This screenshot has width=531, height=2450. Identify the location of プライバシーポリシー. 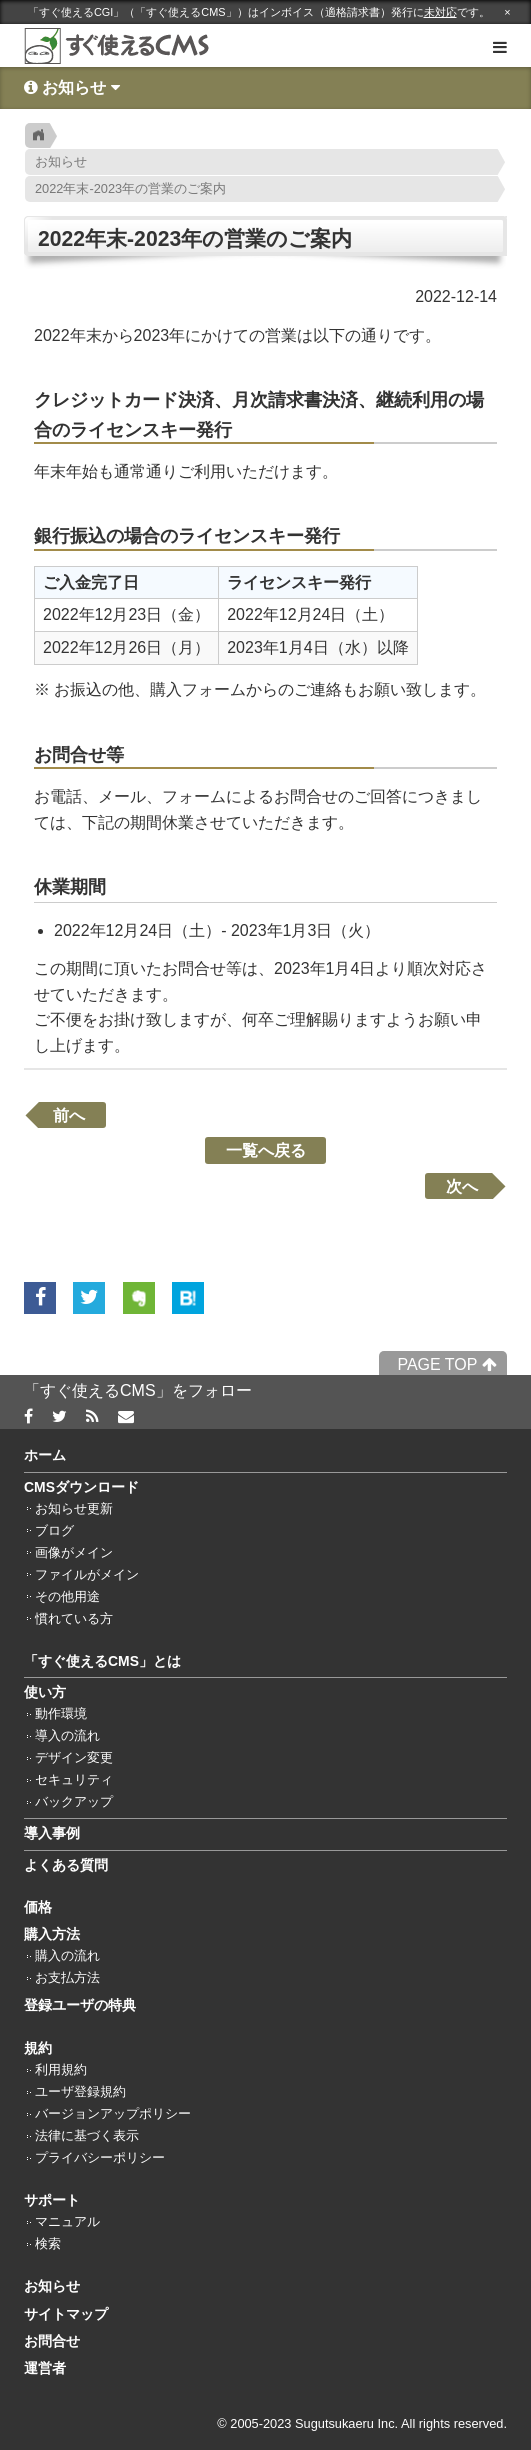
(100, 2158).